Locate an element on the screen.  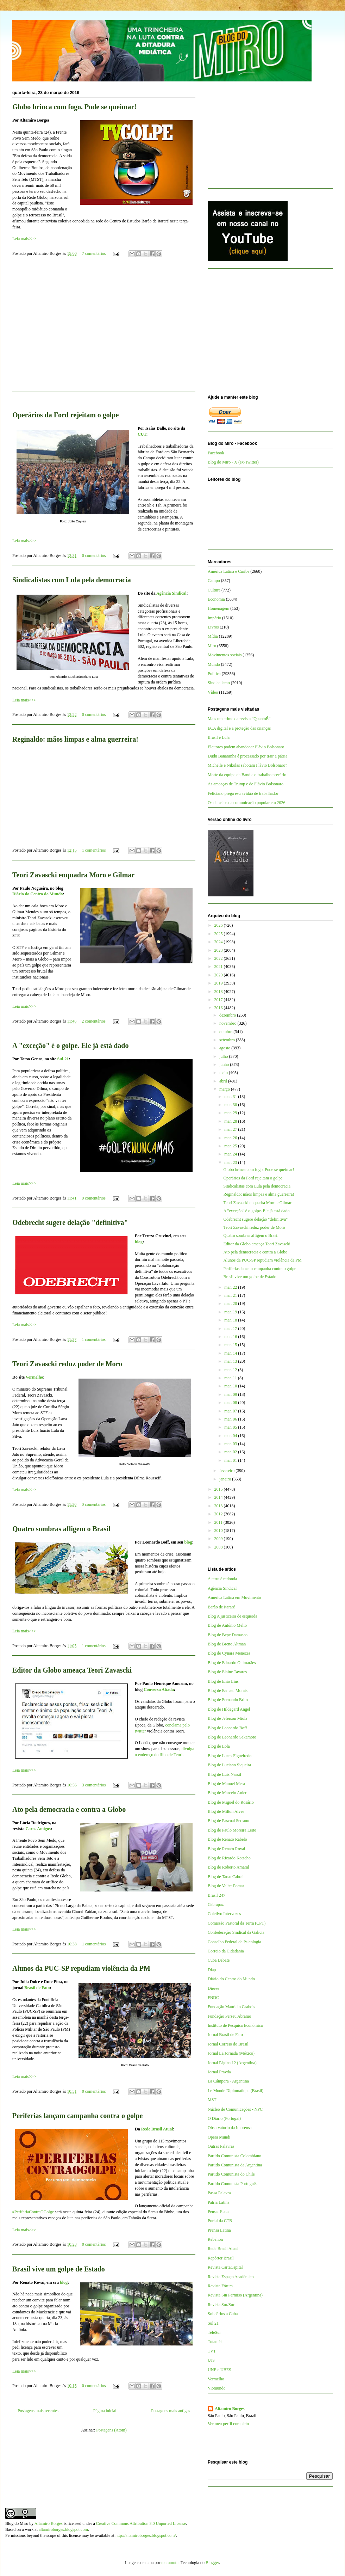
Editor da Globo ameaça Teori Zavascki is located at coordinates (72, 1670).